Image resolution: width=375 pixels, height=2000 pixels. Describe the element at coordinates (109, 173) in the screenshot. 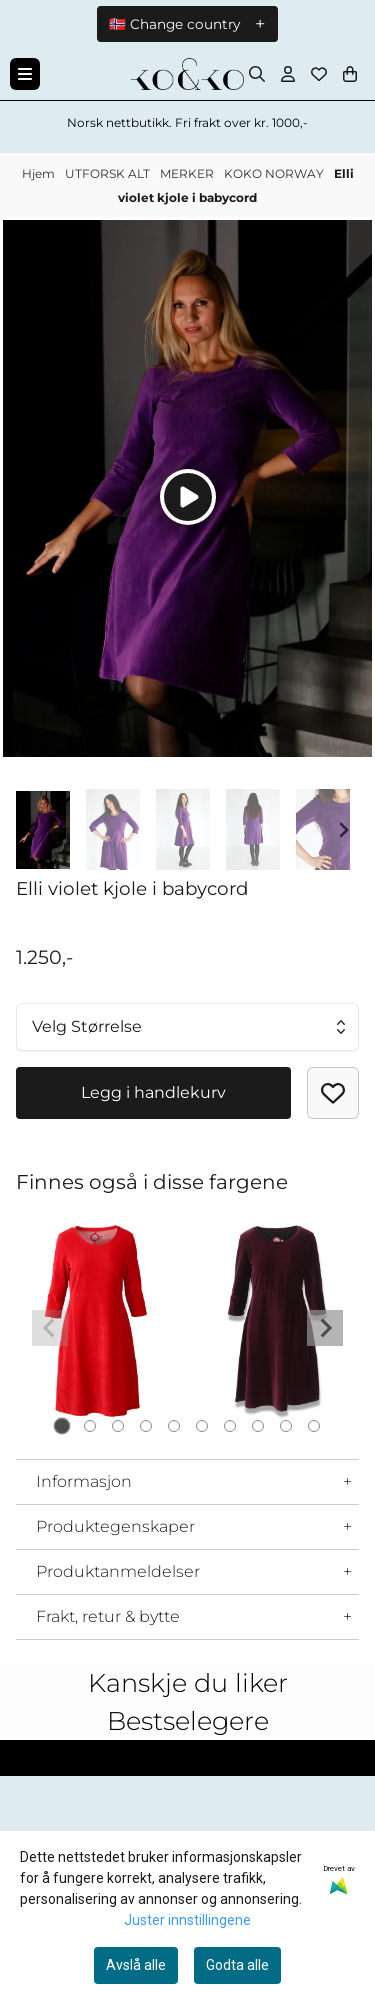

I see `UTFORSK ALT` at that location.